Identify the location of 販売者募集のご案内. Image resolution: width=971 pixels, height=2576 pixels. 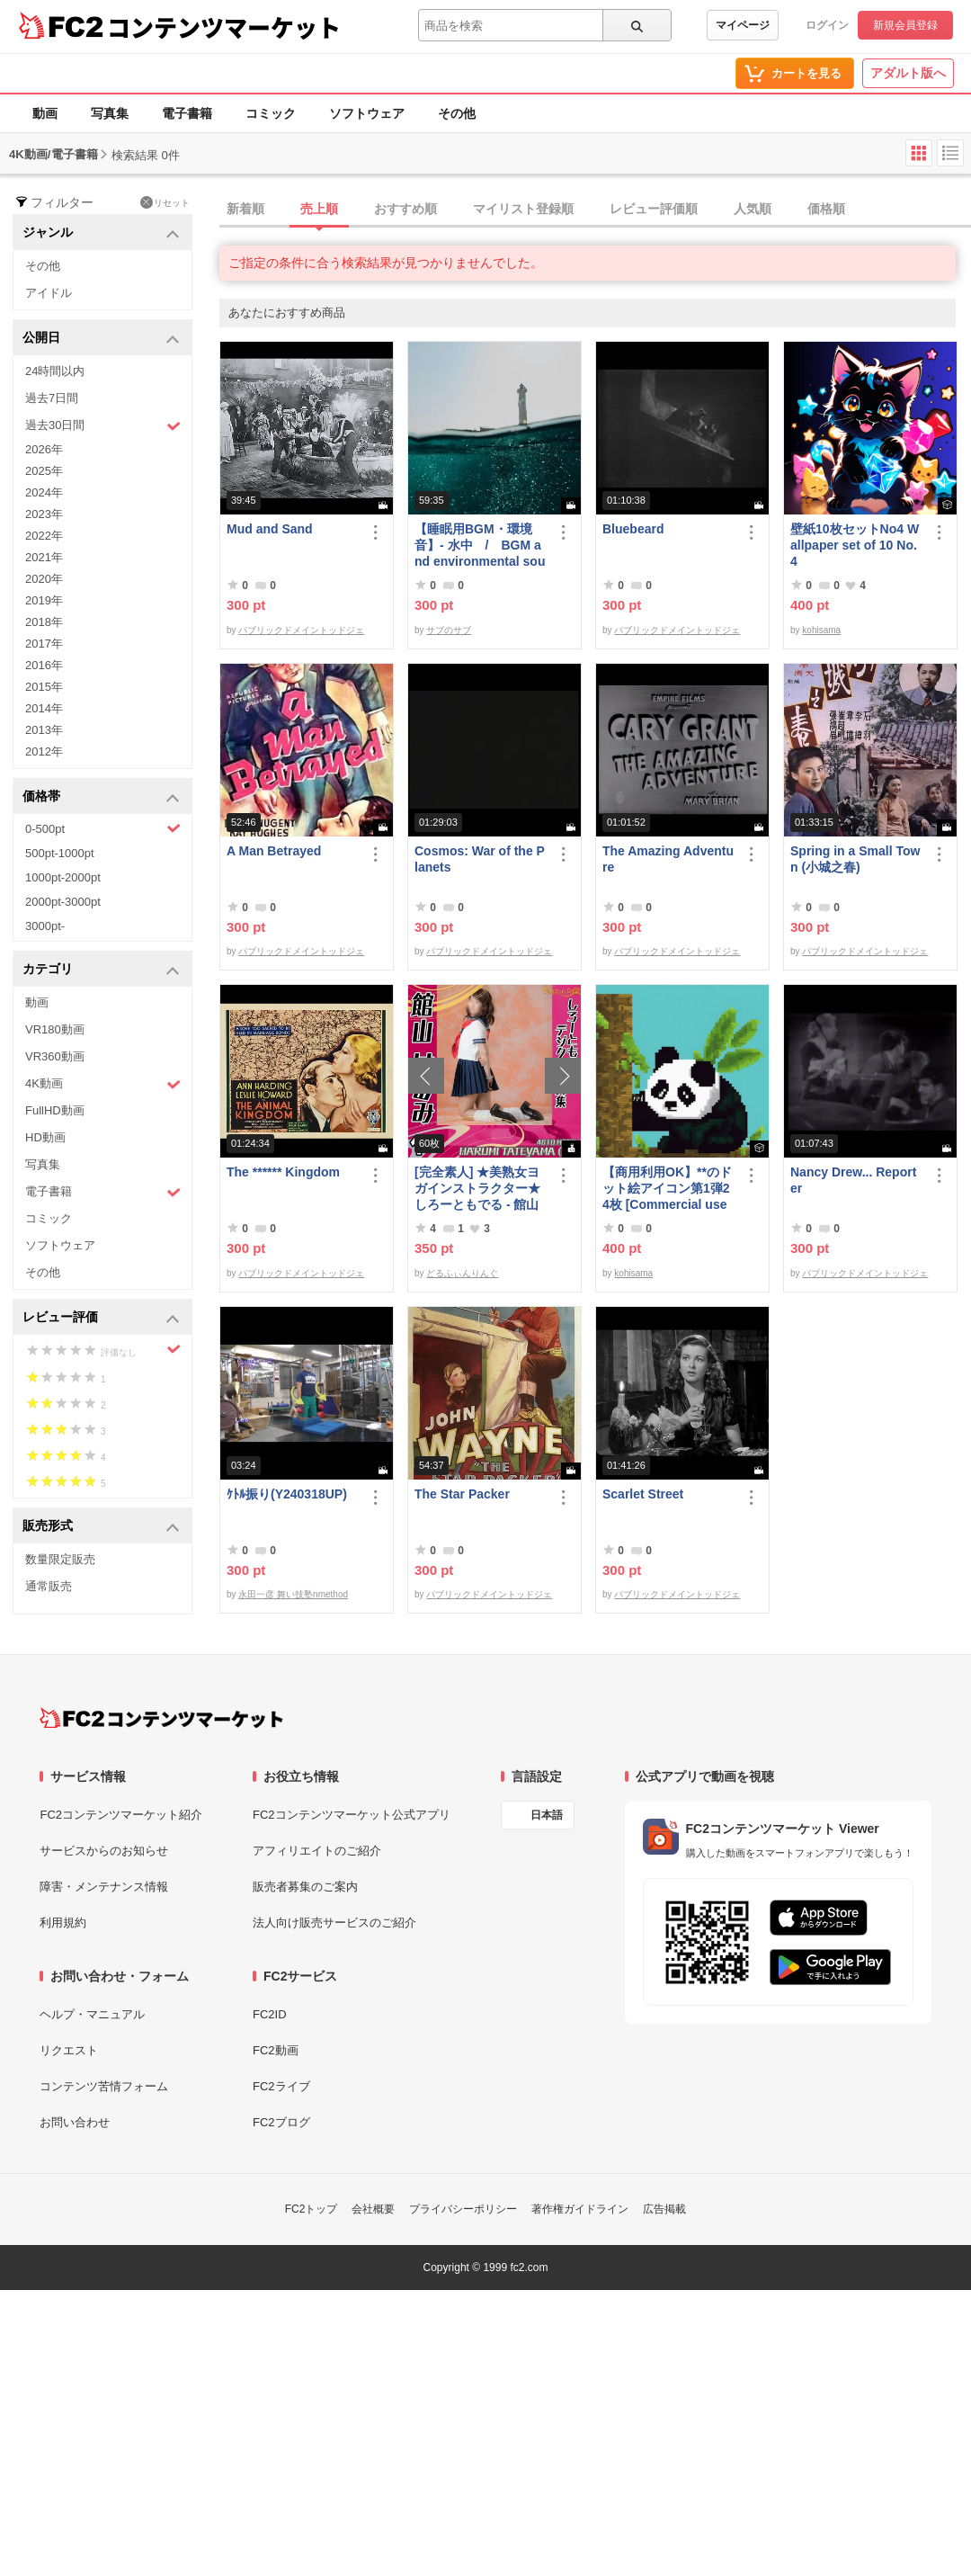
(305, 1886).